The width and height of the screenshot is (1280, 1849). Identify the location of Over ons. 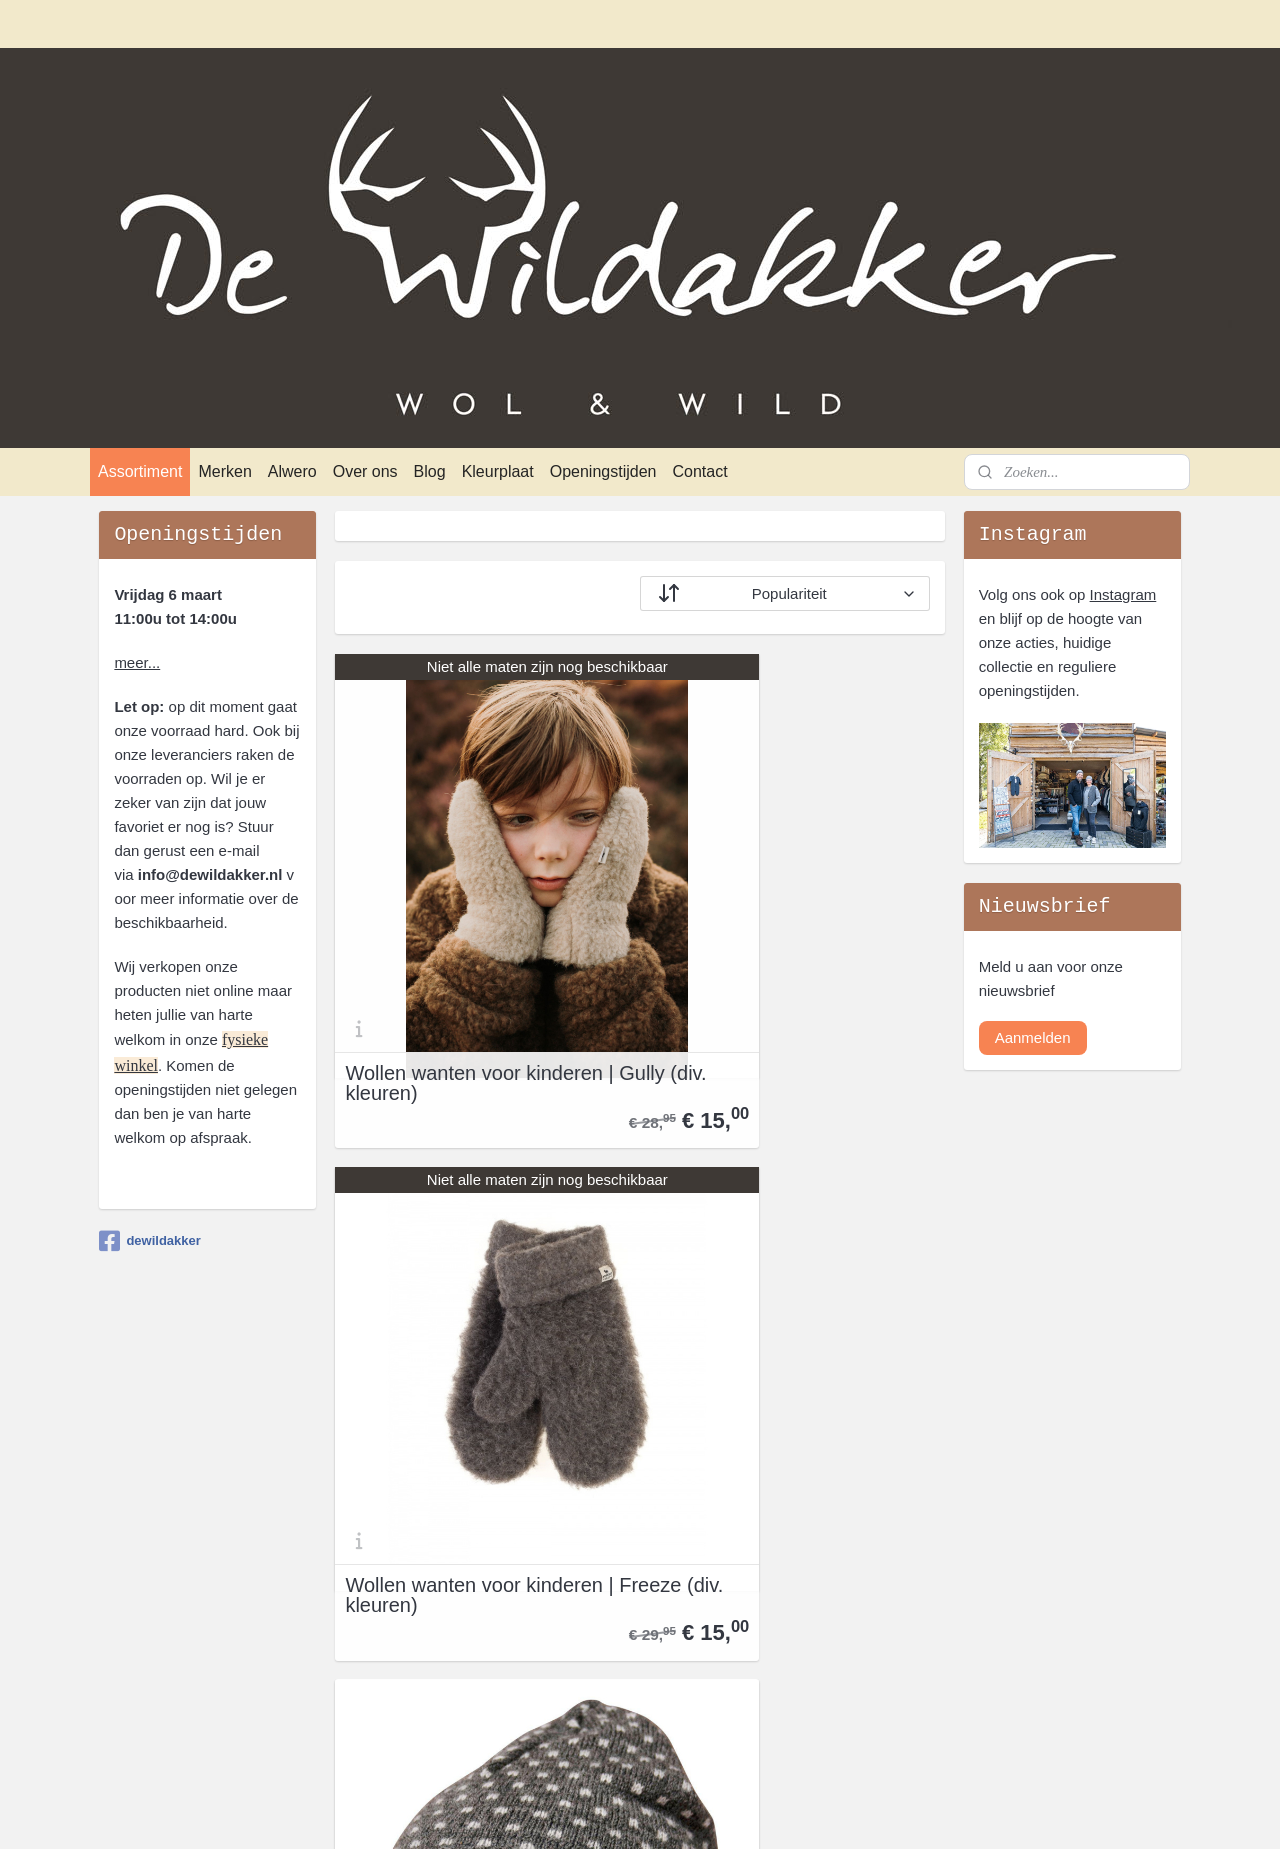
(365, 471).